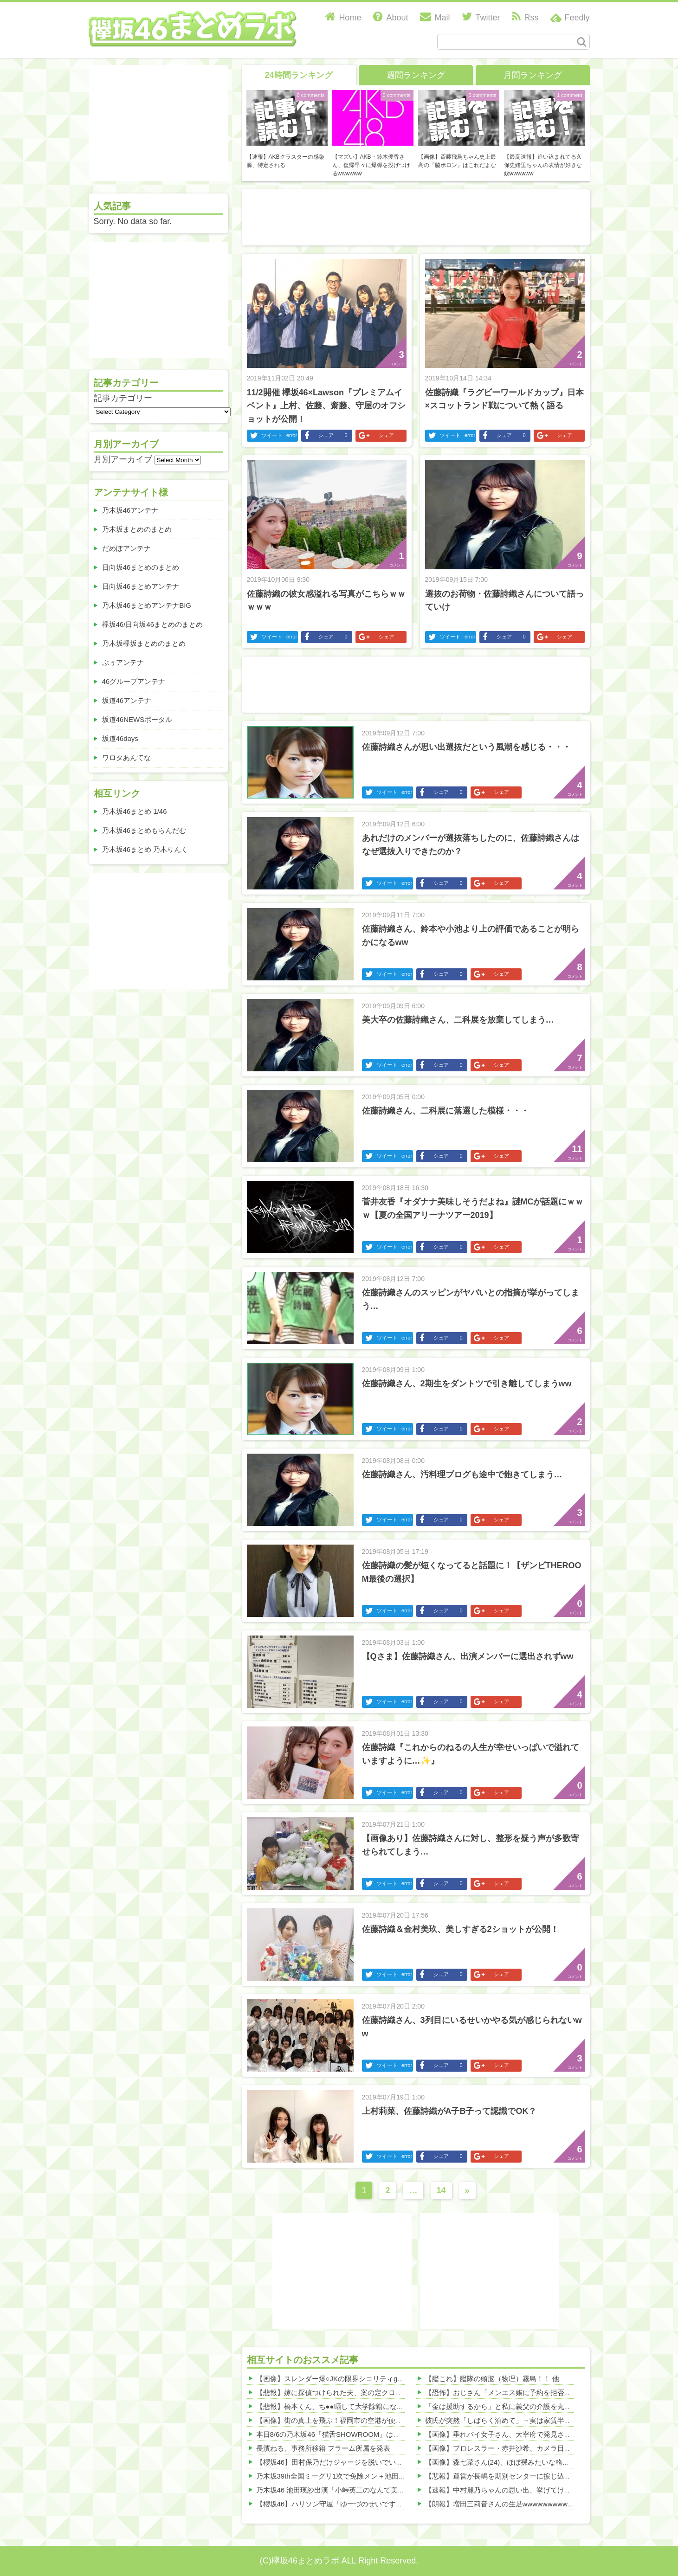  Describe the element at coordinates (441, 2190) in the screenshot. I see `14` at that location.